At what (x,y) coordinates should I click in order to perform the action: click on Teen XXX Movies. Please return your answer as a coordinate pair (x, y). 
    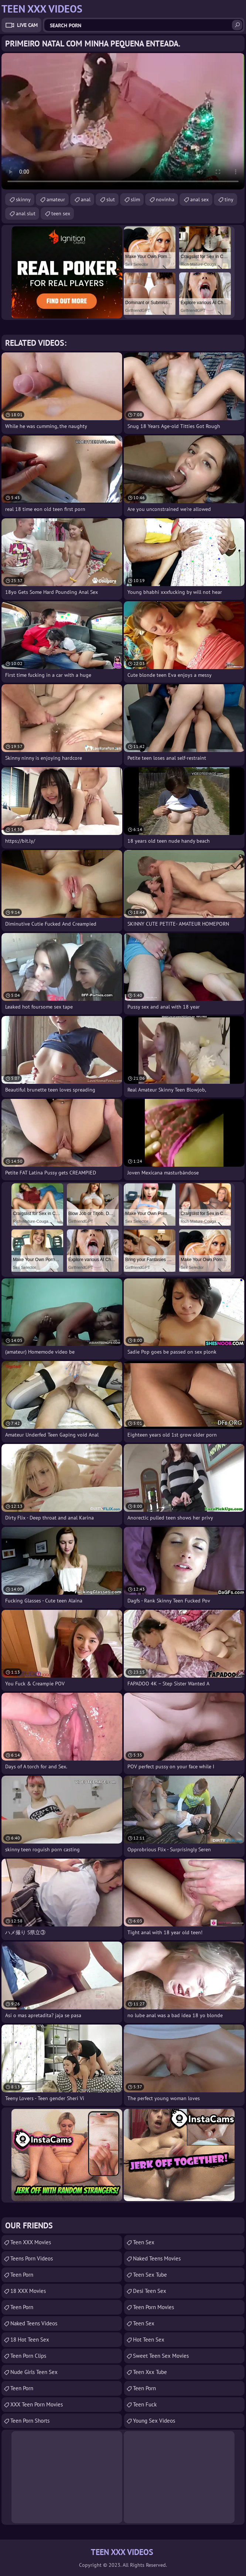
    Looking at the image, I should click on (30, 2242).